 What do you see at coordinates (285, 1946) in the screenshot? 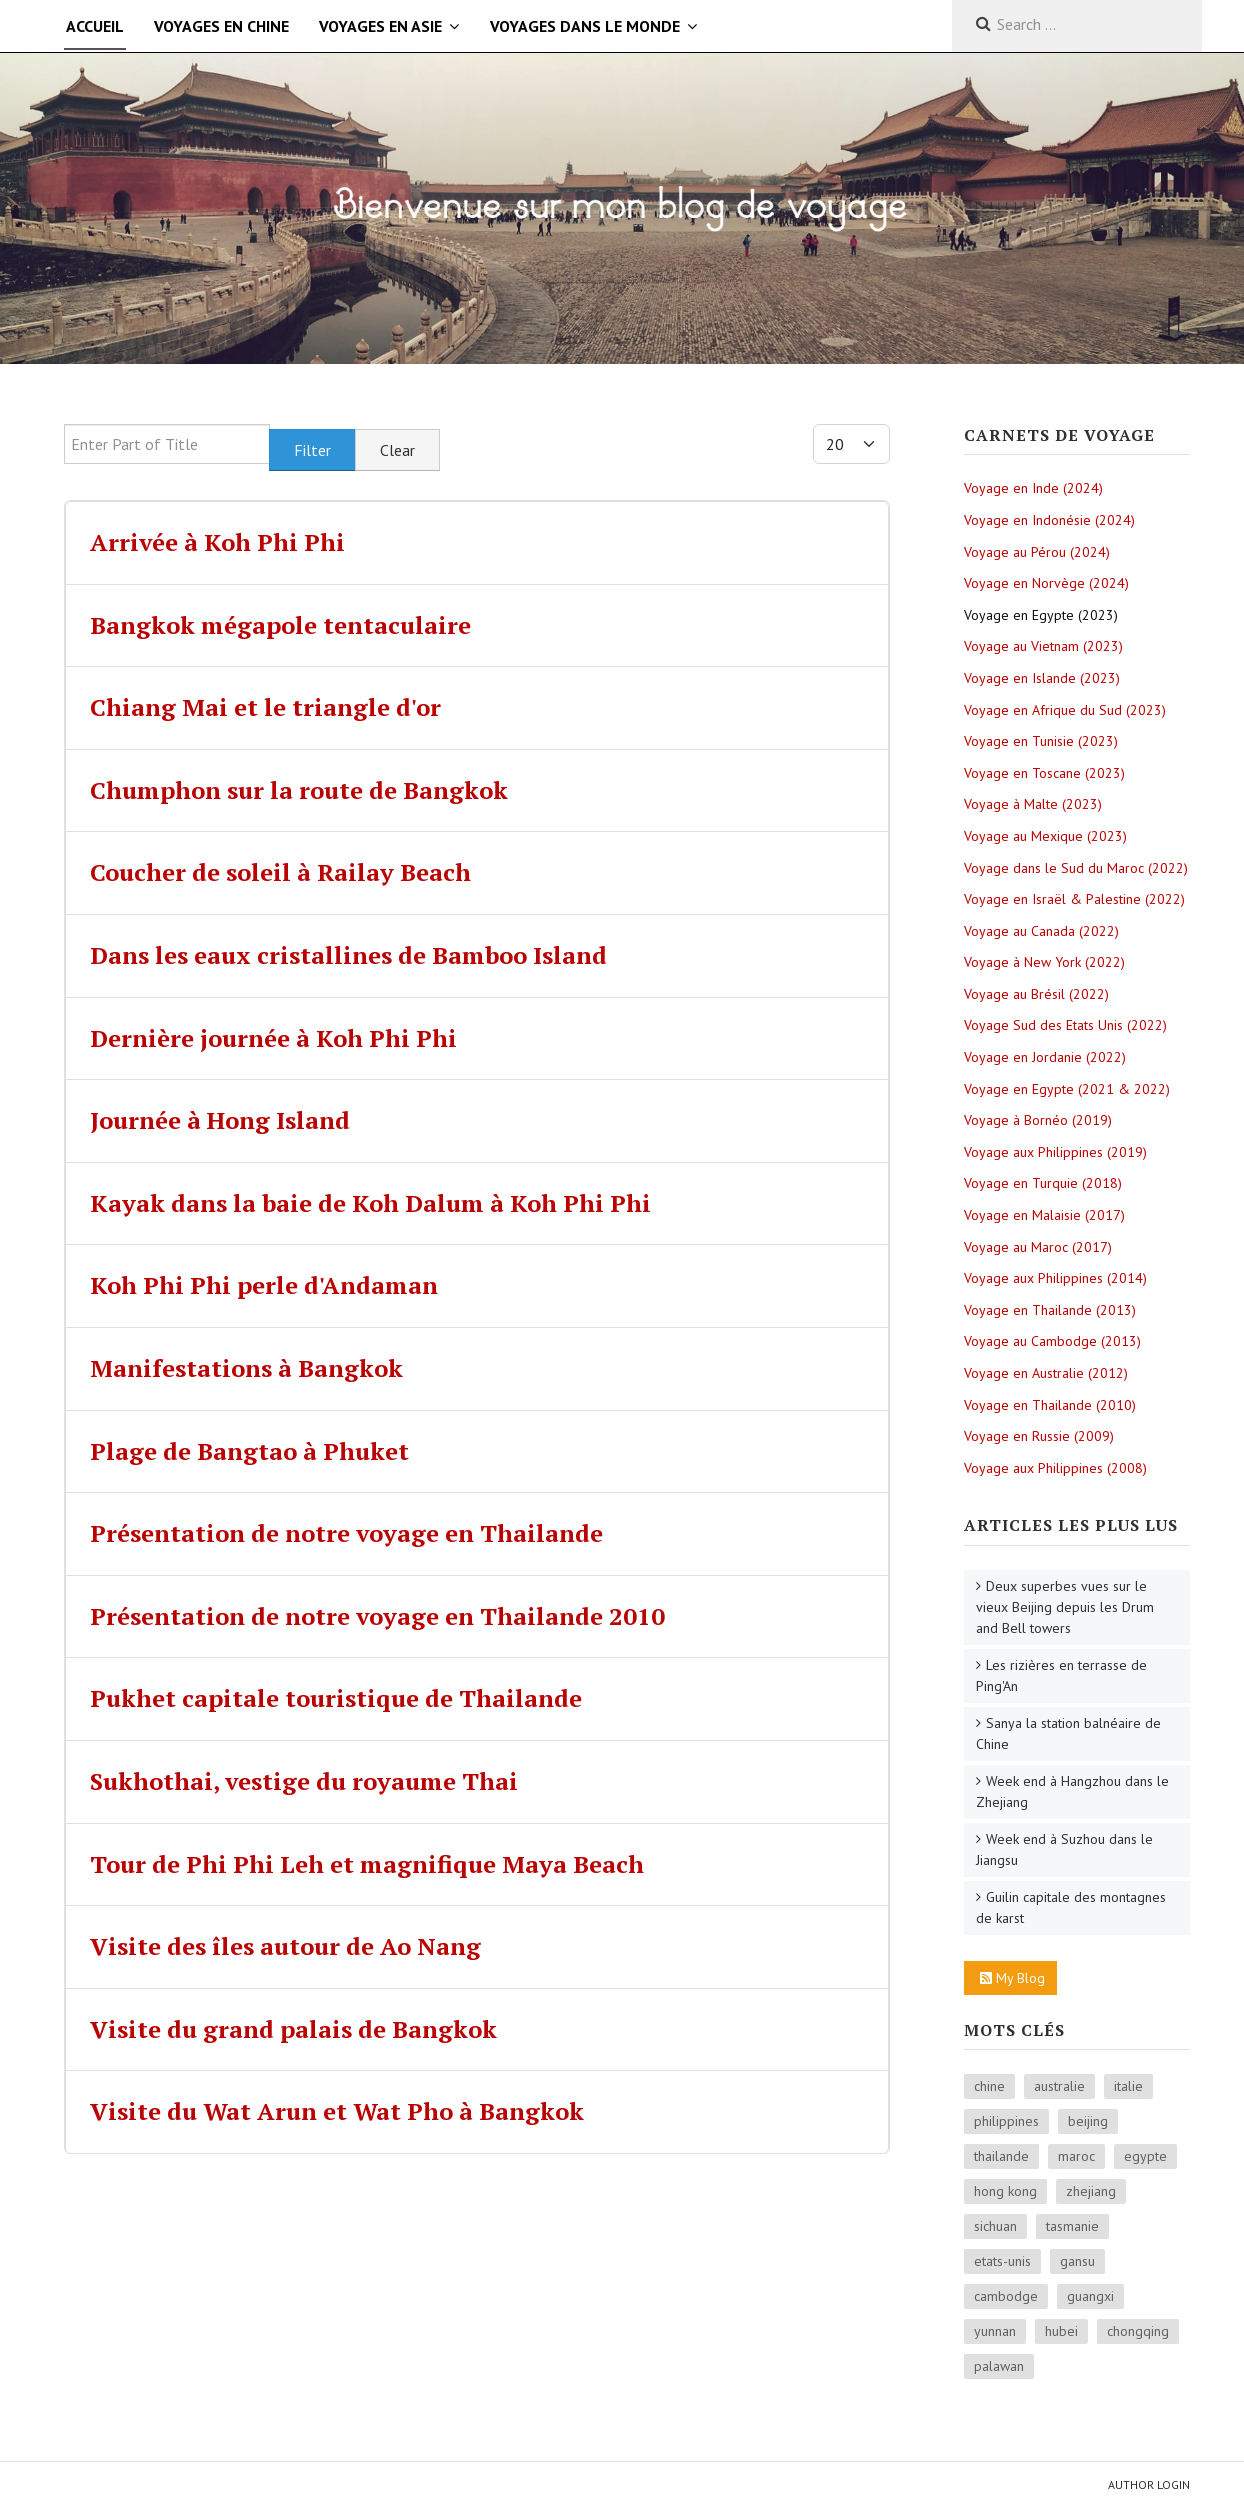
I see `Visite des îles autour de Ao Nang` at bounding box center [285, 1946].